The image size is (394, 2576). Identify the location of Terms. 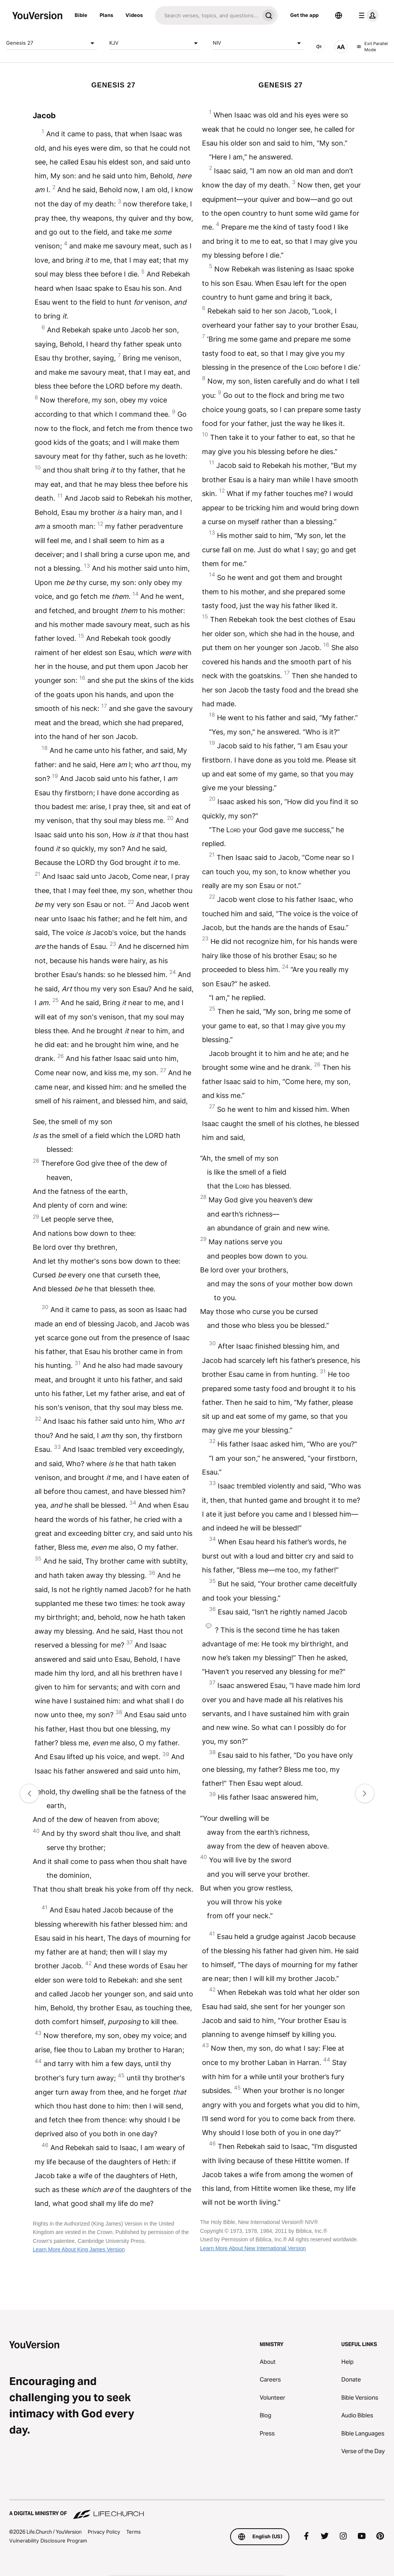
(133, 2532).